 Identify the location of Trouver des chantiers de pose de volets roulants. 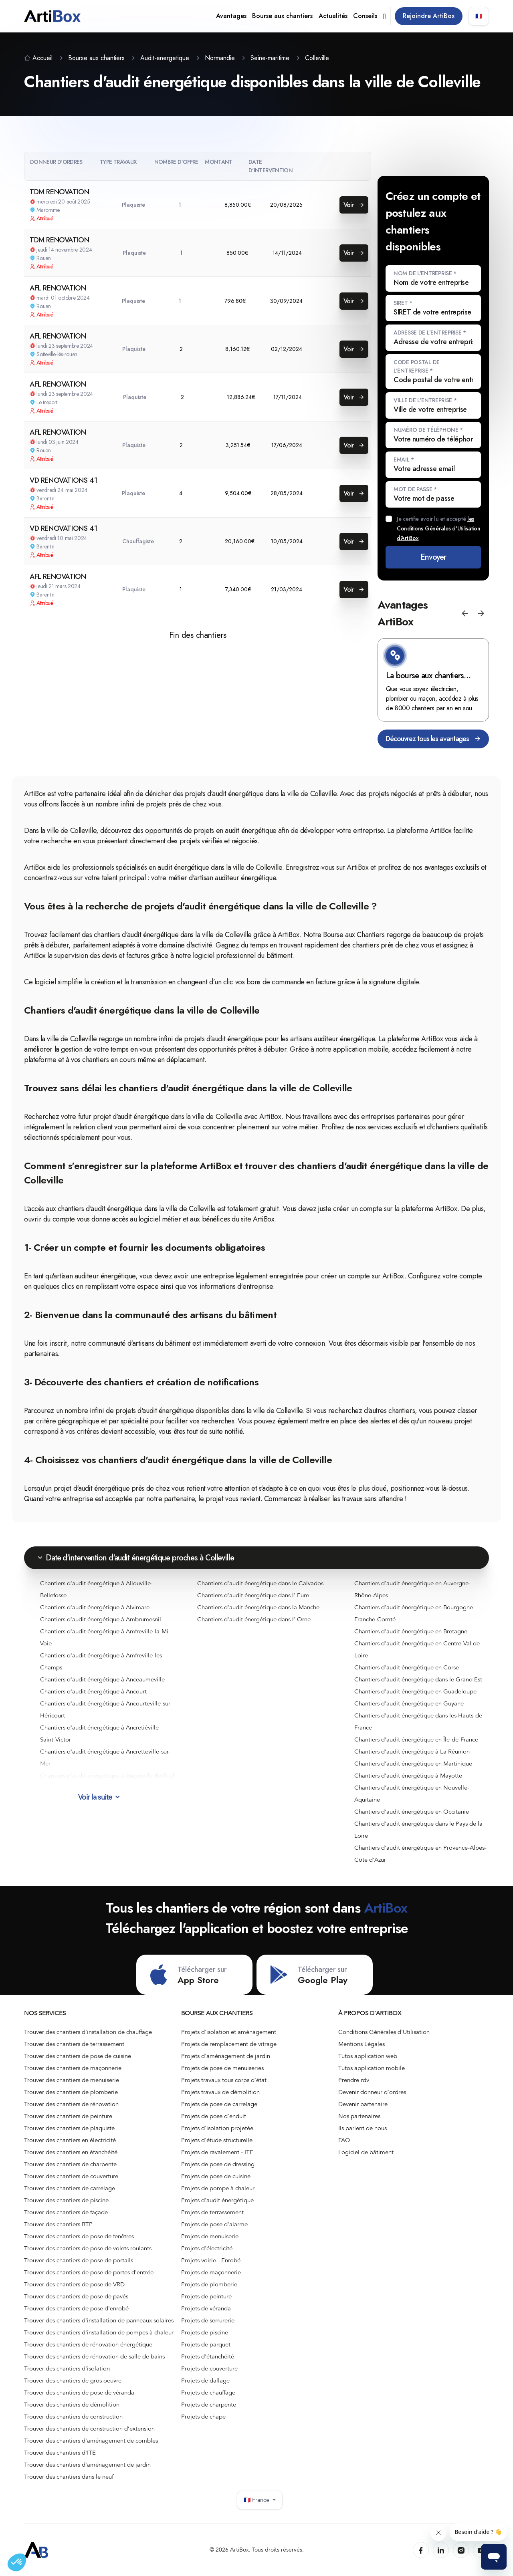
(87, 2248).